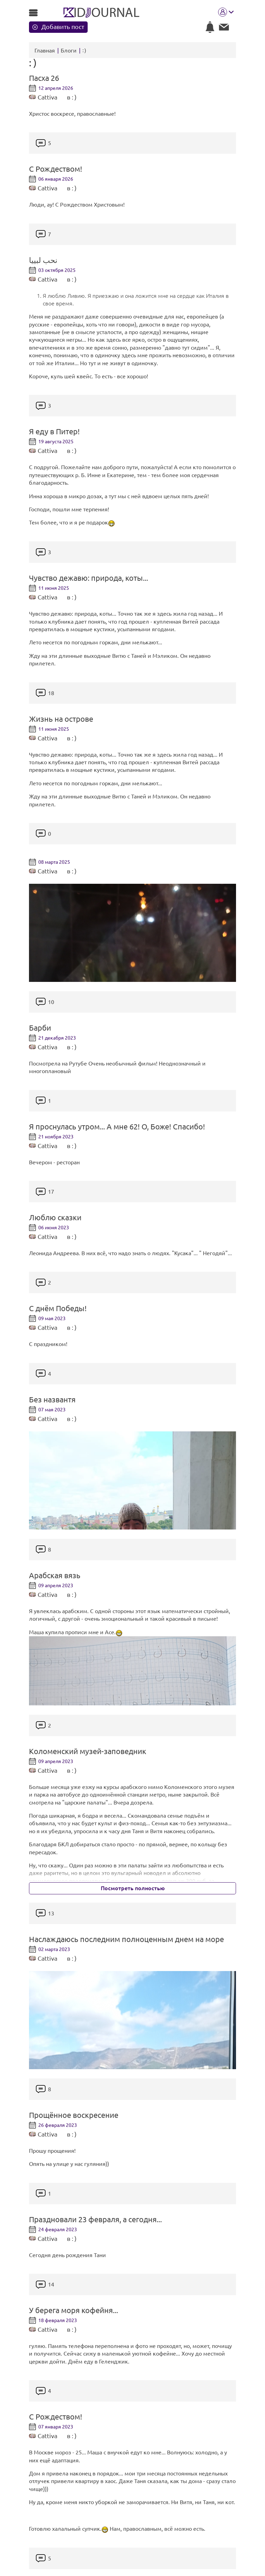  What do you see at coordinates (73, 2115) in the screenshot?
I see `Прощённое воскресение` at bounding box center [73, 2115].